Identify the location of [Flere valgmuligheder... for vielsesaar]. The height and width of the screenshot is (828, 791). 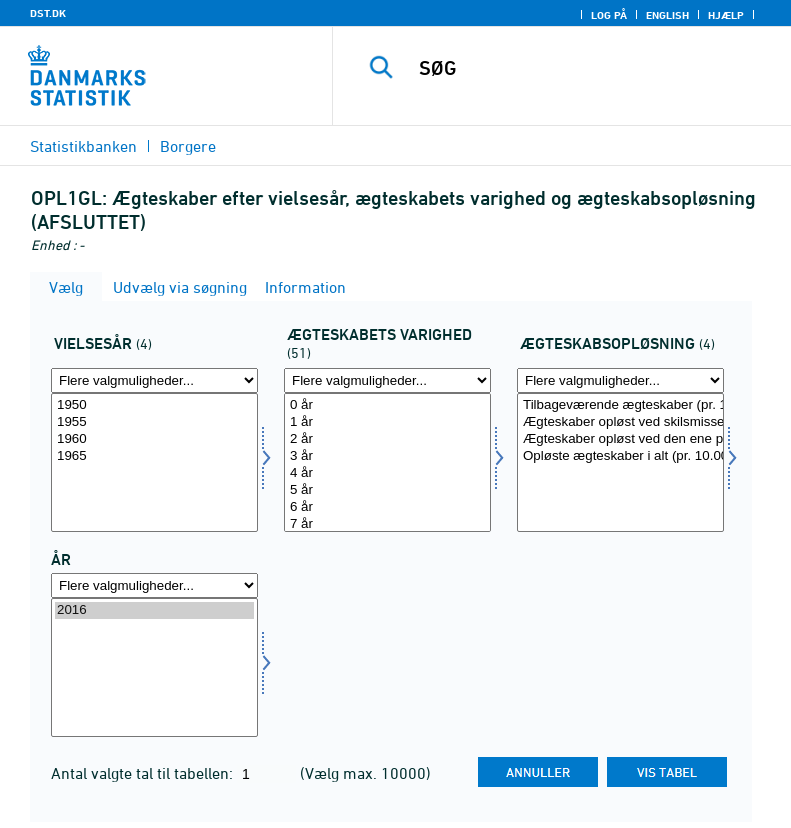
(154, 380).